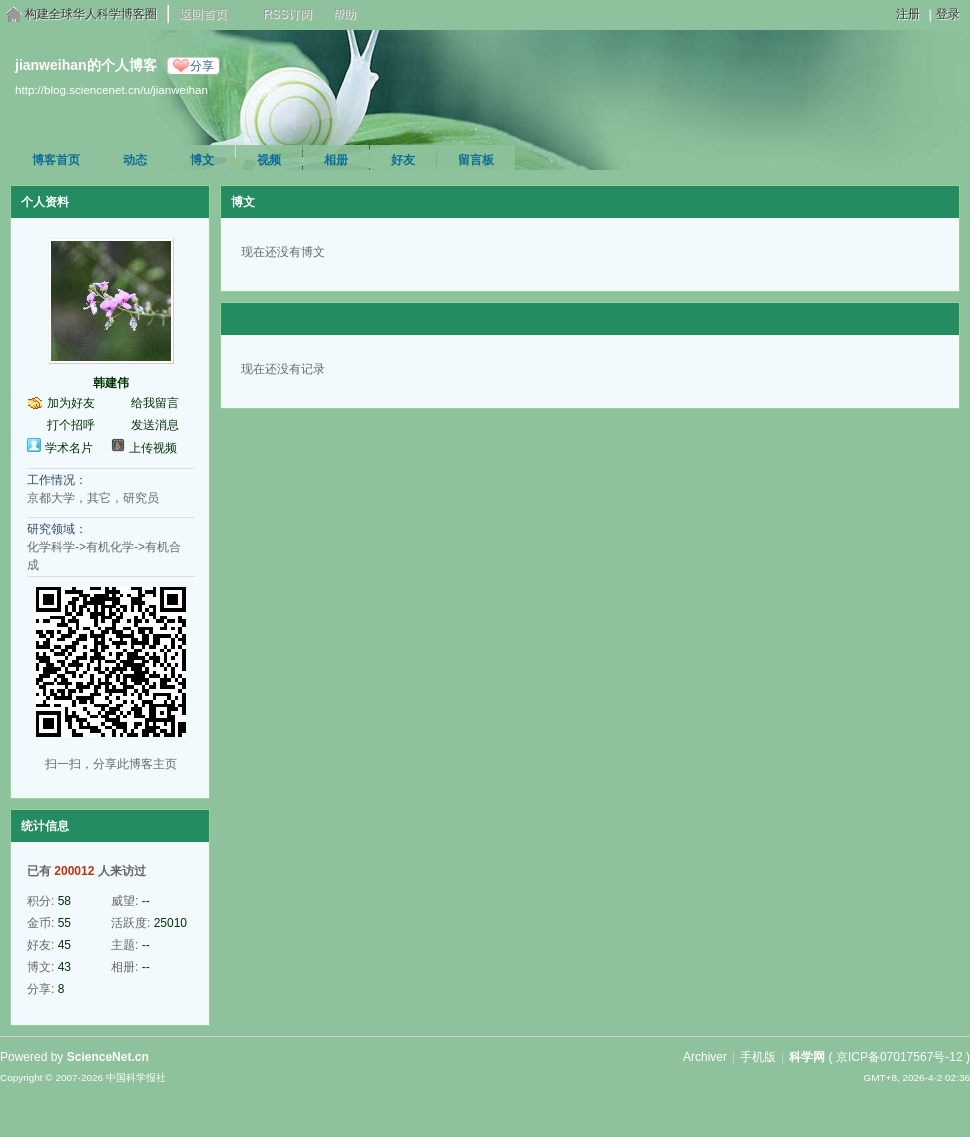 The width and height of the screenshot is (970, 1137). I want to click on Archiver, so click(705, 1057).